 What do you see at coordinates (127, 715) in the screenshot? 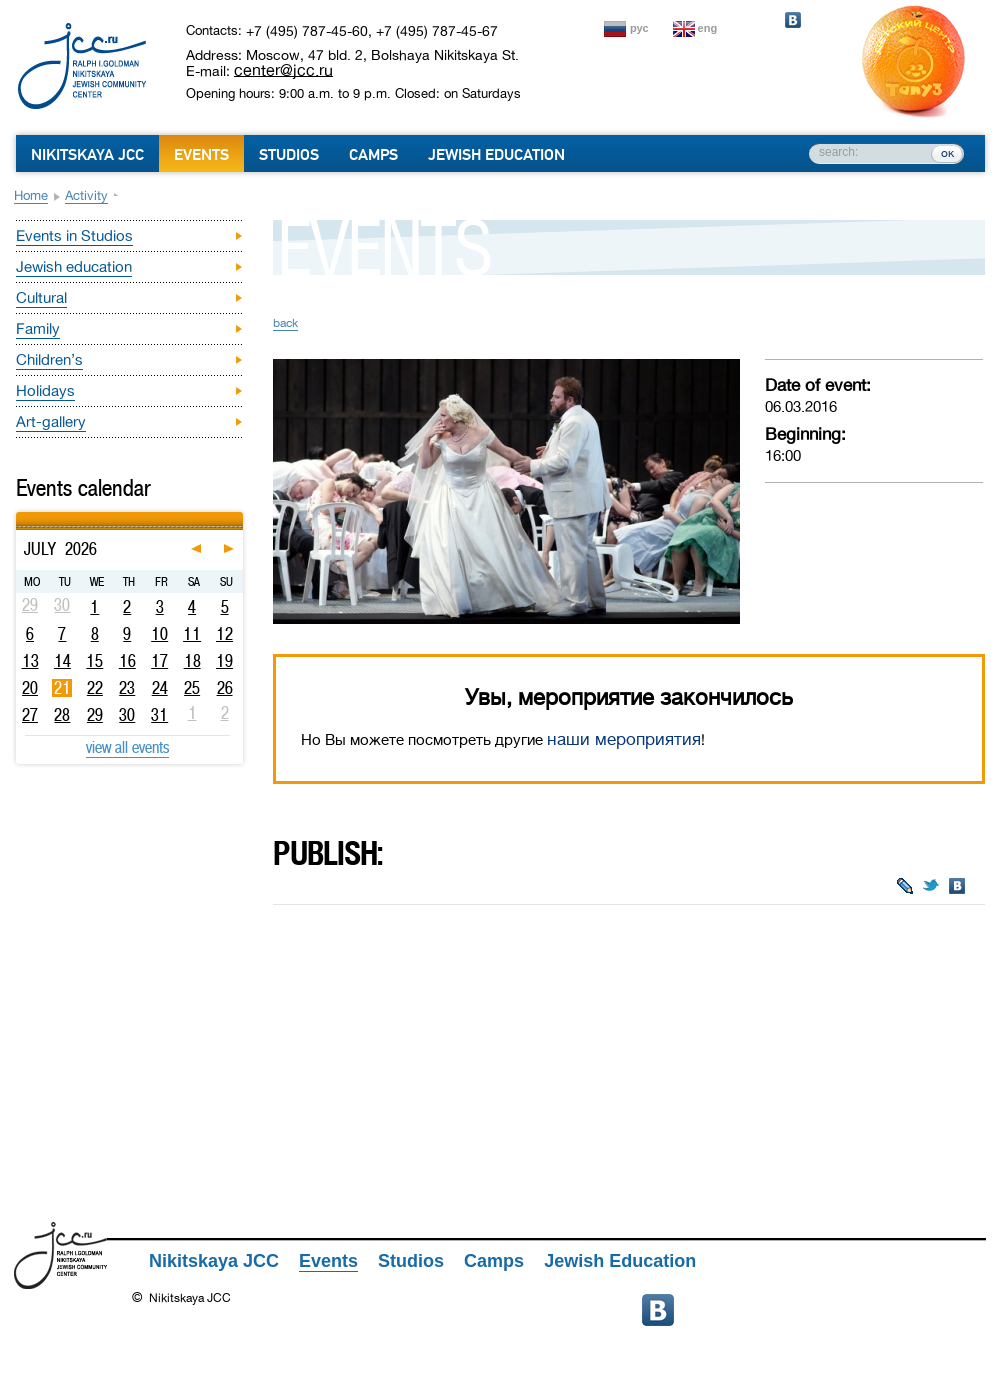
I see `30` at bounding box center [127, 715].